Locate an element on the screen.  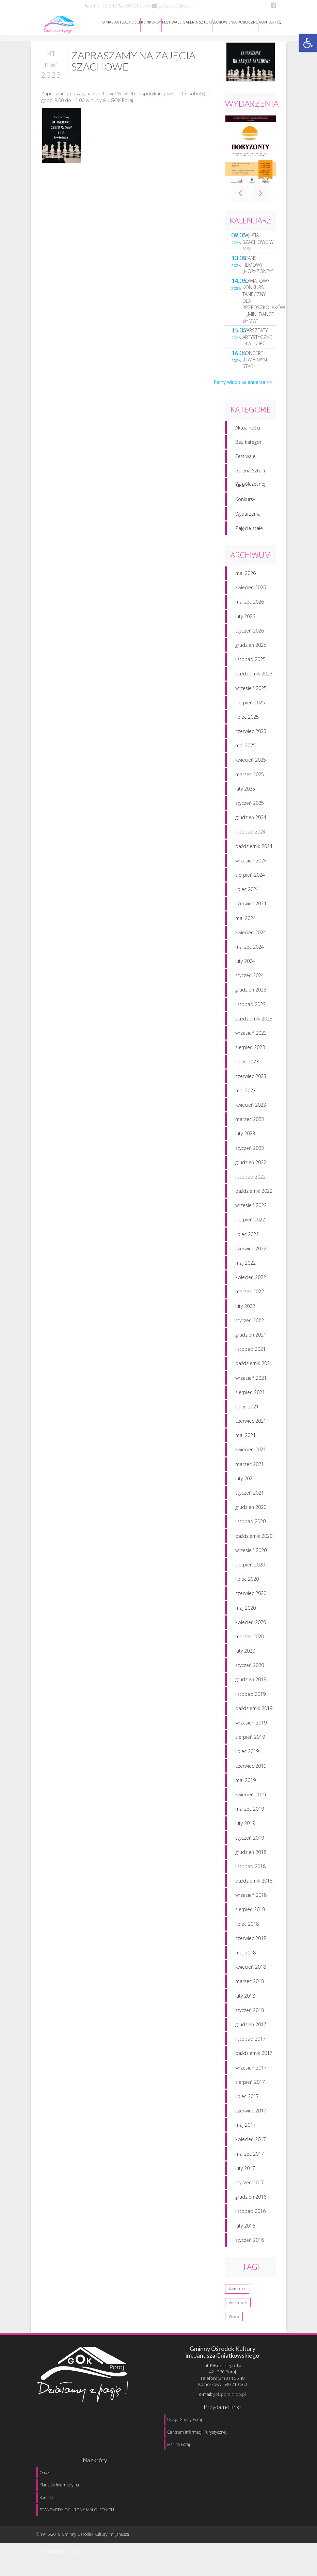
sierpień 2021 is located at coordinates (250, 1397).